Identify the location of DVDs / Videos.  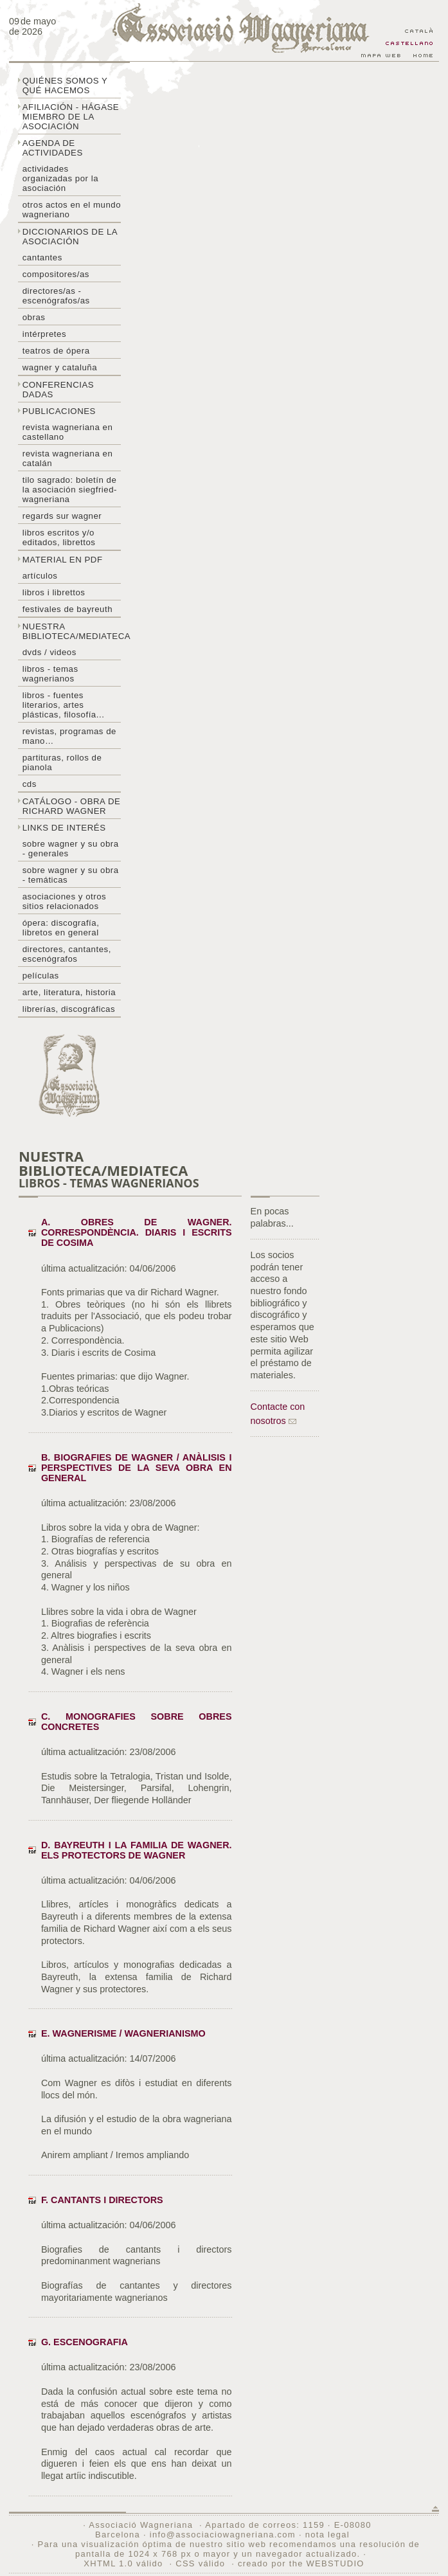
(49, 652).